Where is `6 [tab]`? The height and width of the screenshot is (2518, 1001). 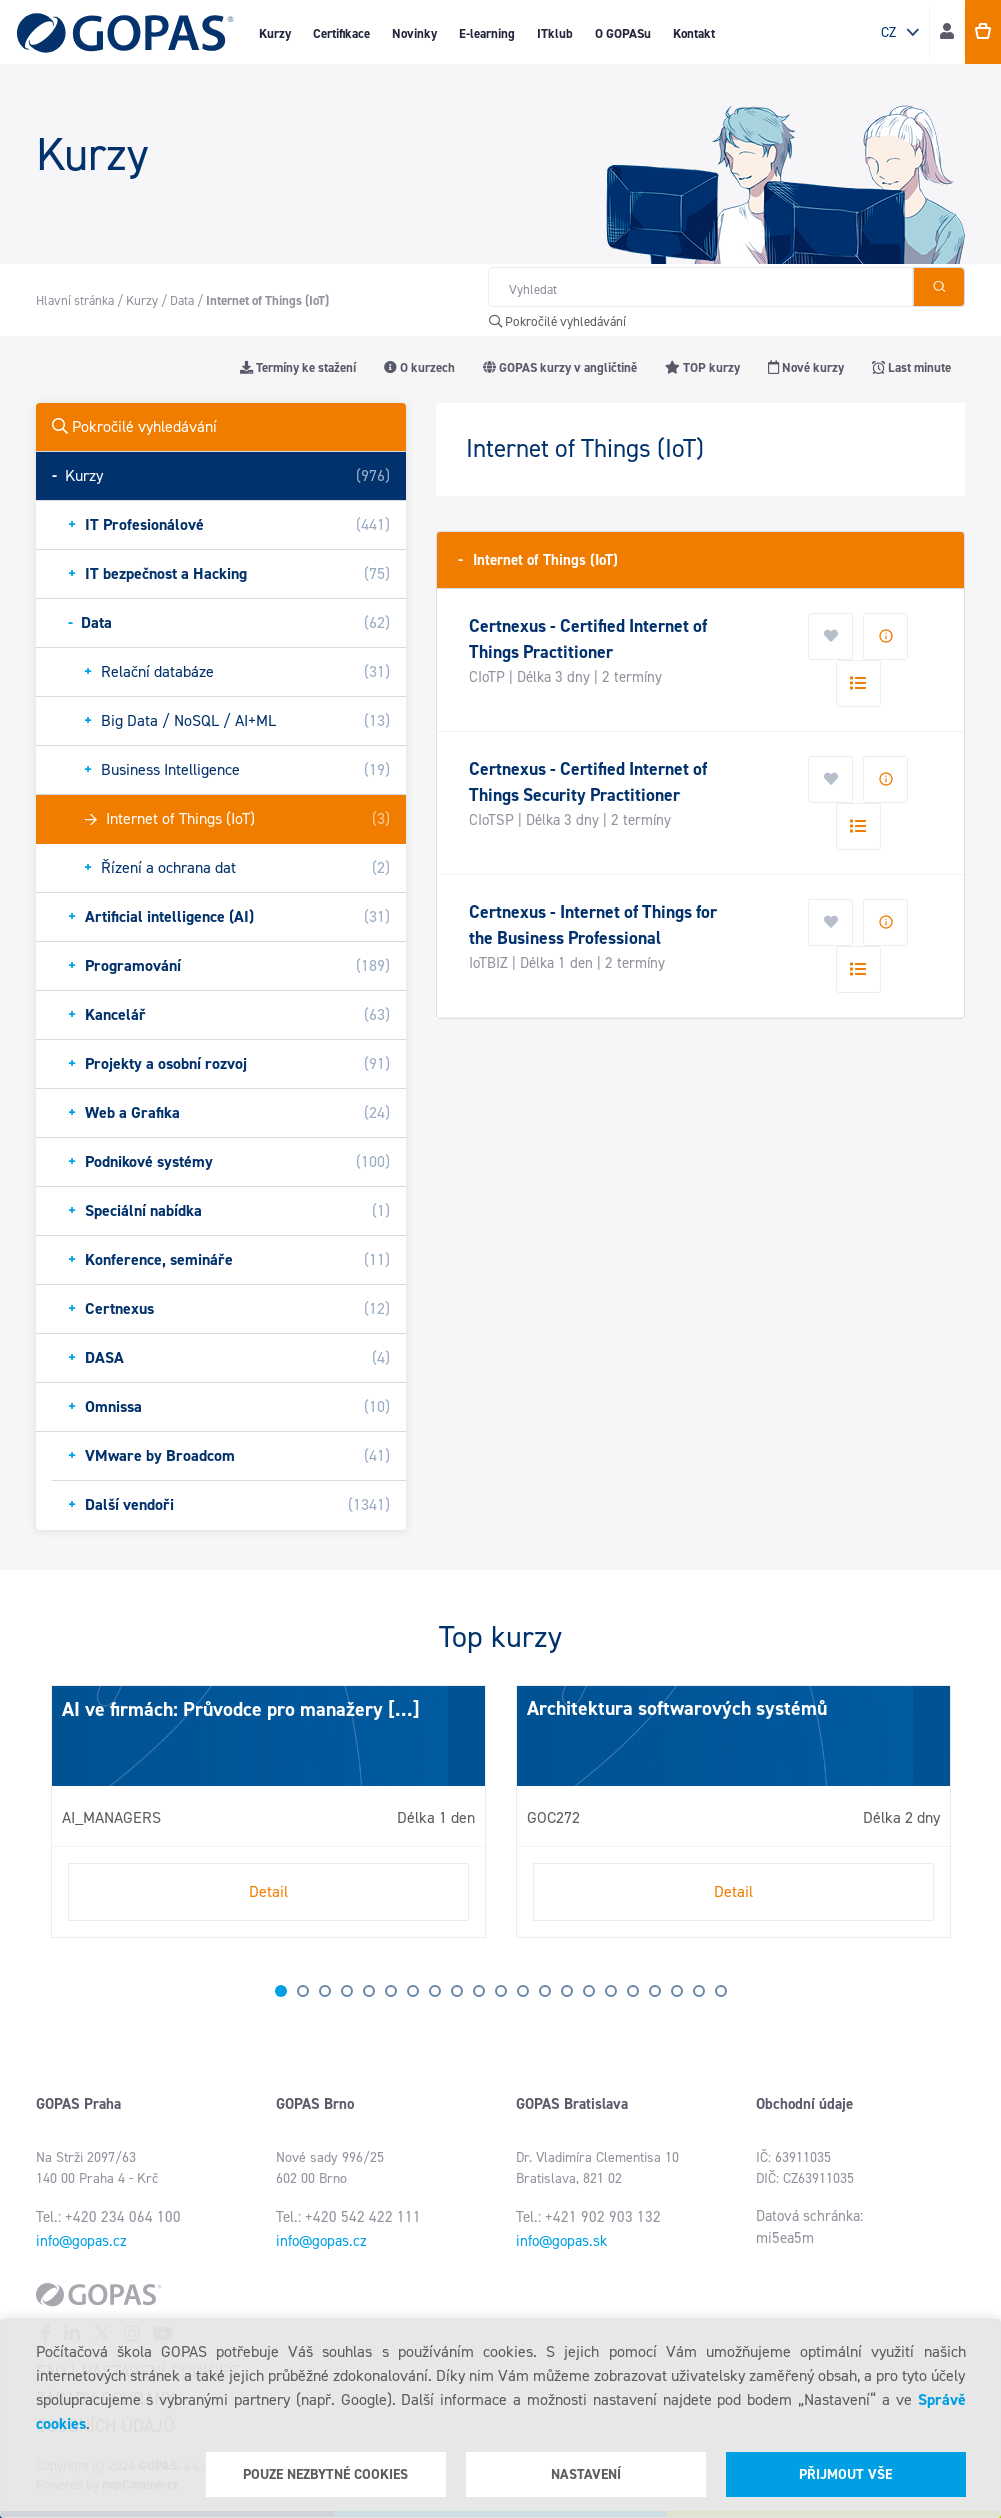
6 [tab] is located at coordinates (391, 1991).